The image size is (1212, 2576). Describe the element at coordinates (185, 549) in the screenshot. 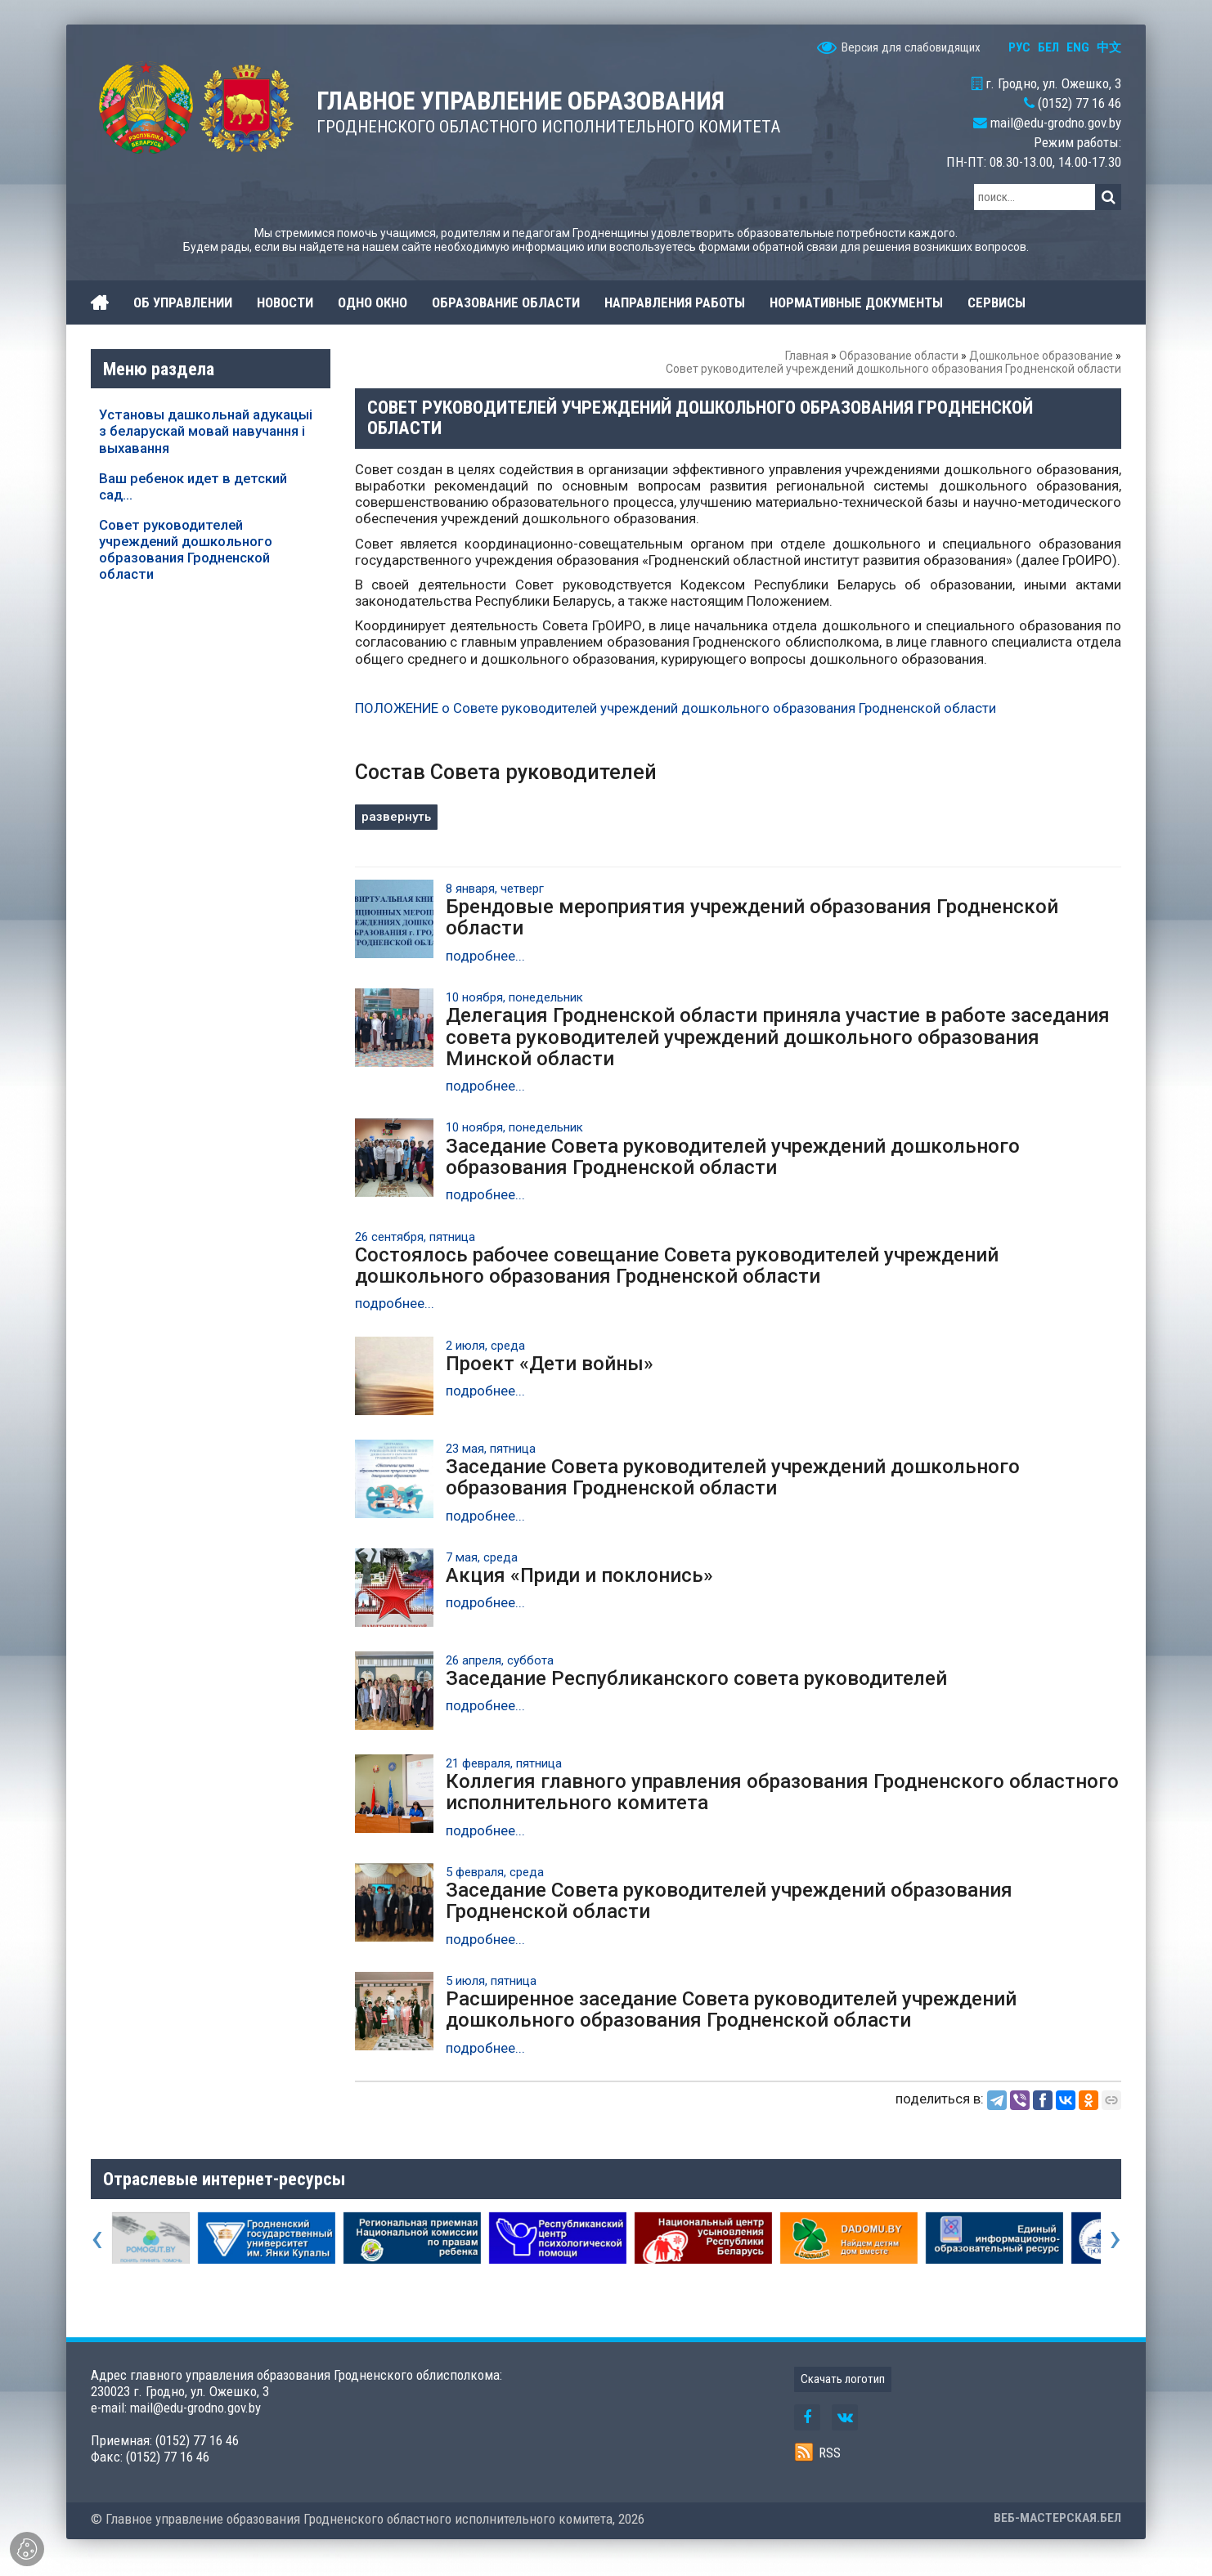

I see `Совет руководителей учреждений дошкольного образования Гродненской области` at that location.